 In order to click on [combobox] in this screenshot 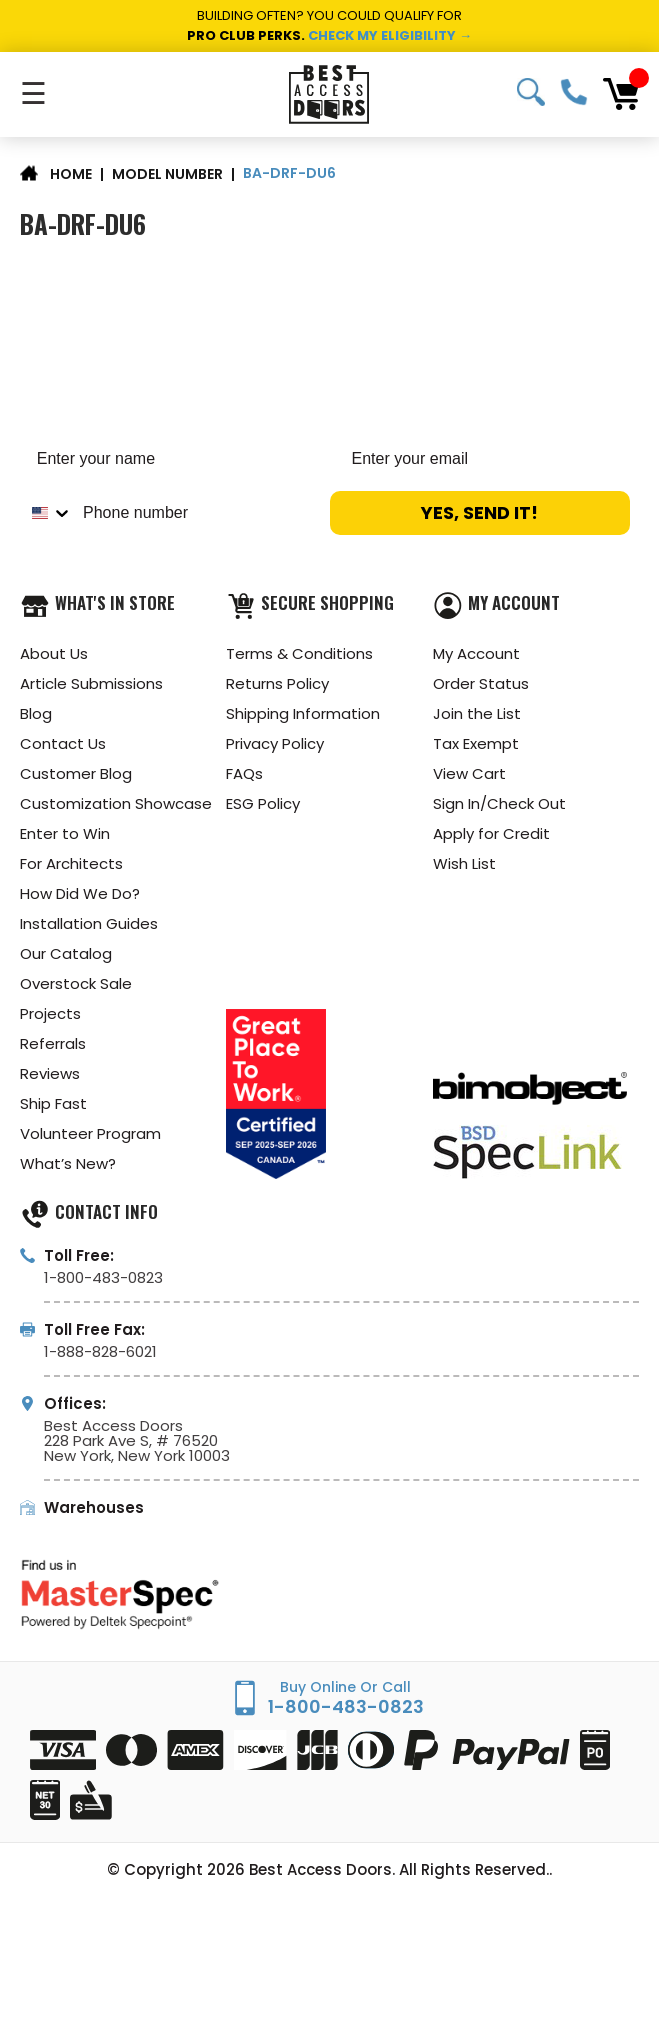, I will do `click(47, 513)`.